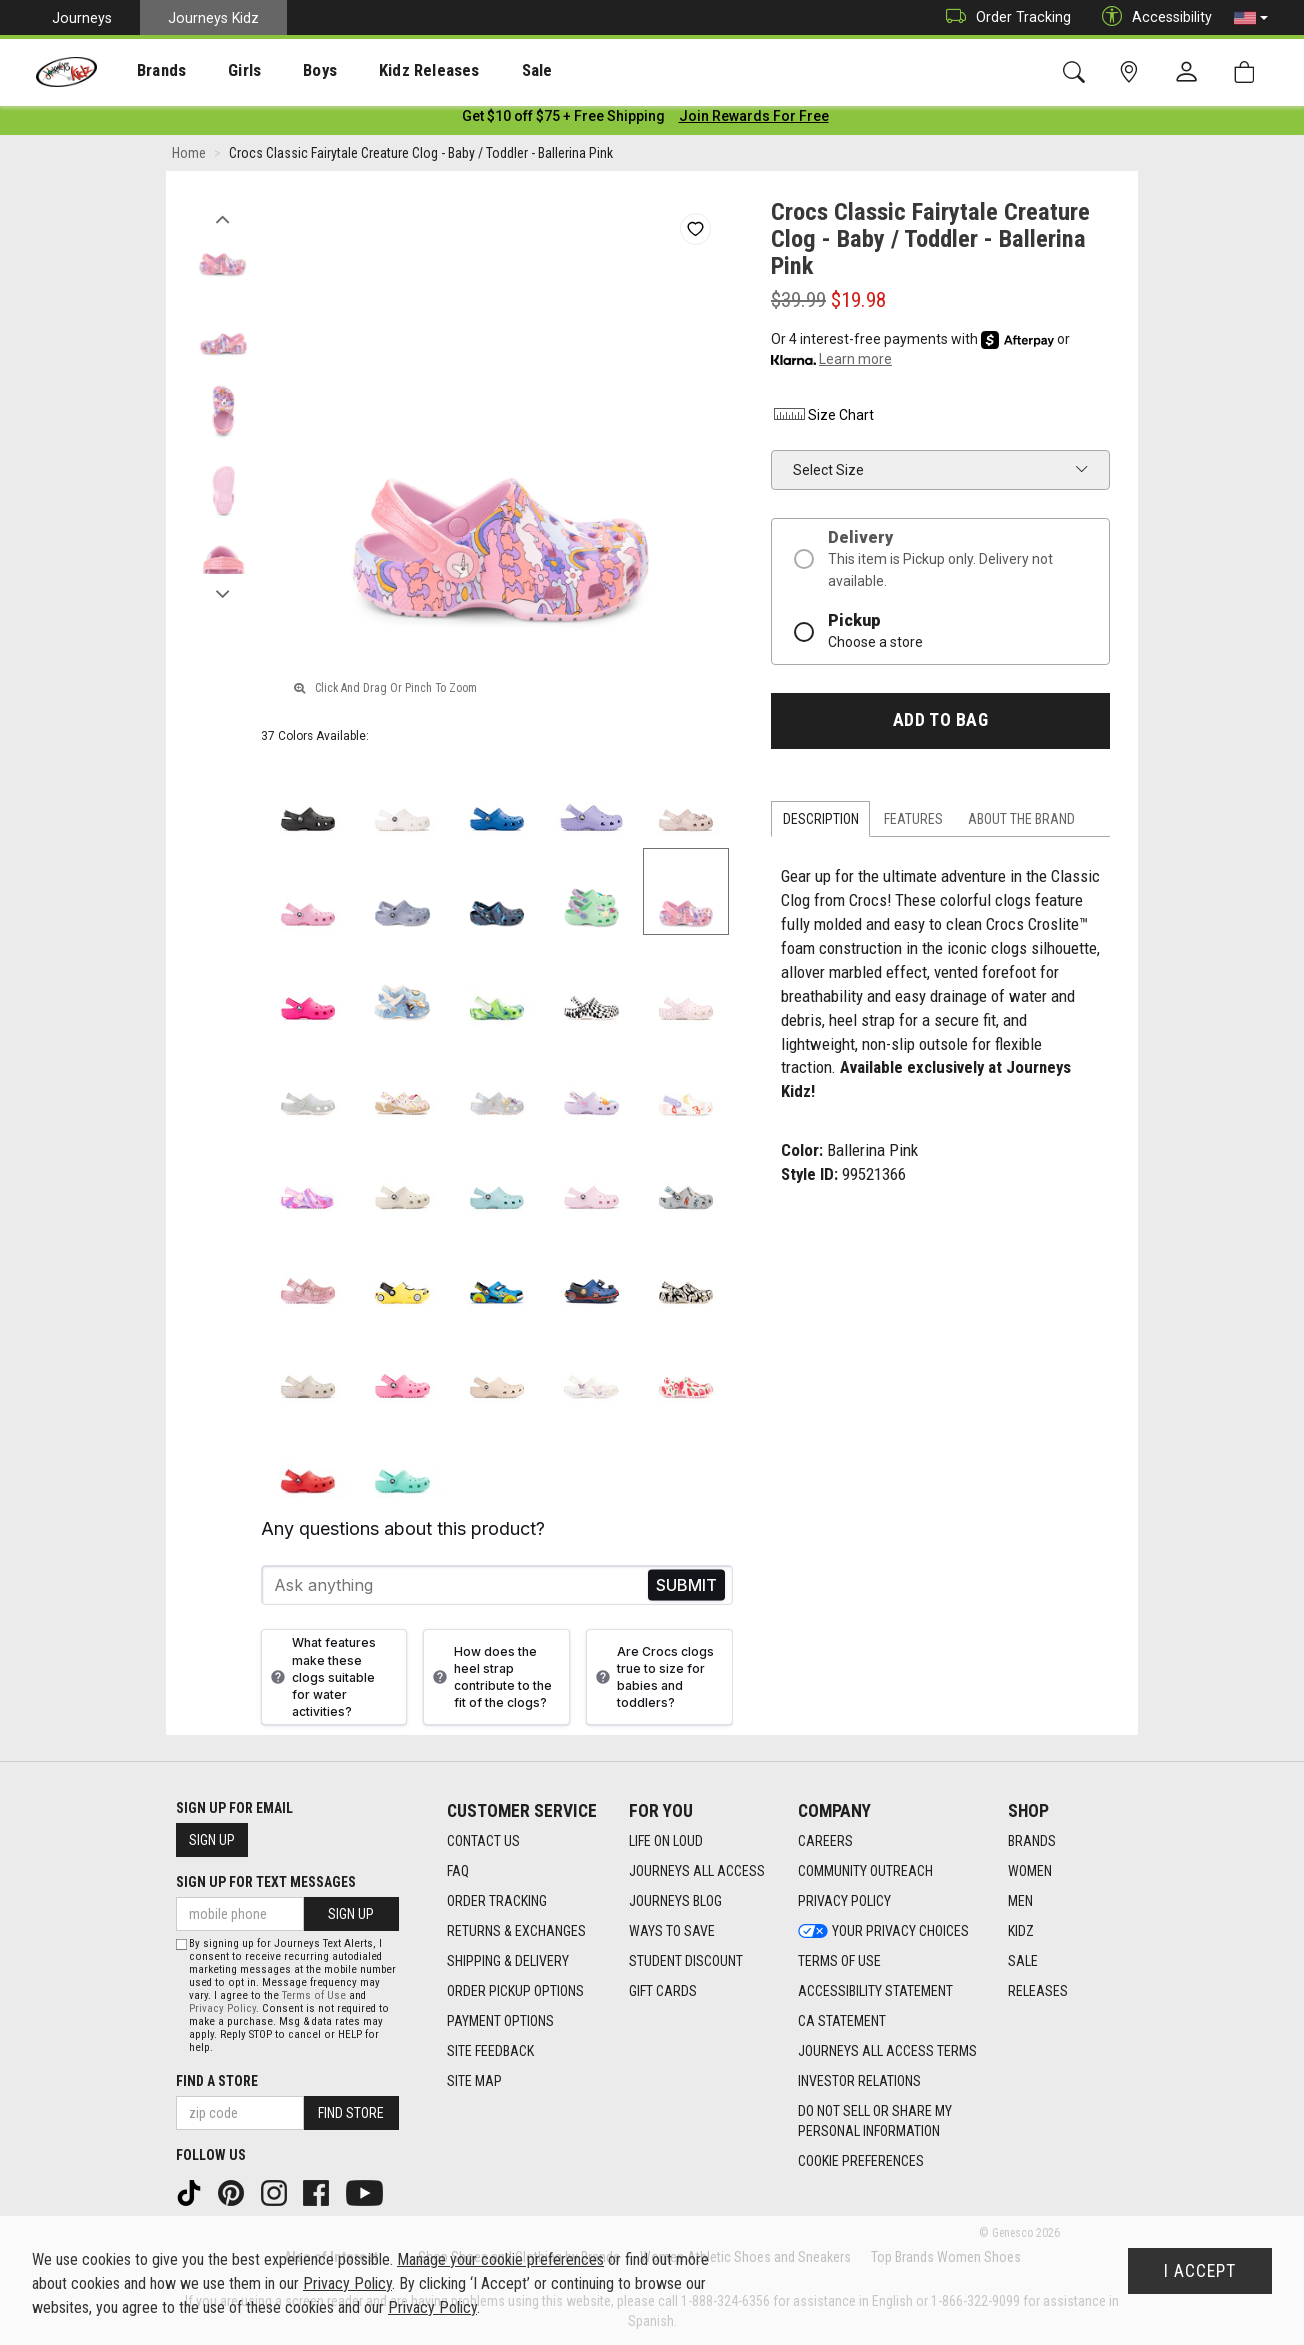 The height and width of the screenshot is (2345, 1304). Describe the element at coordinates (314, 1995) in the screenshot. I see `Terms of Use` at that location.